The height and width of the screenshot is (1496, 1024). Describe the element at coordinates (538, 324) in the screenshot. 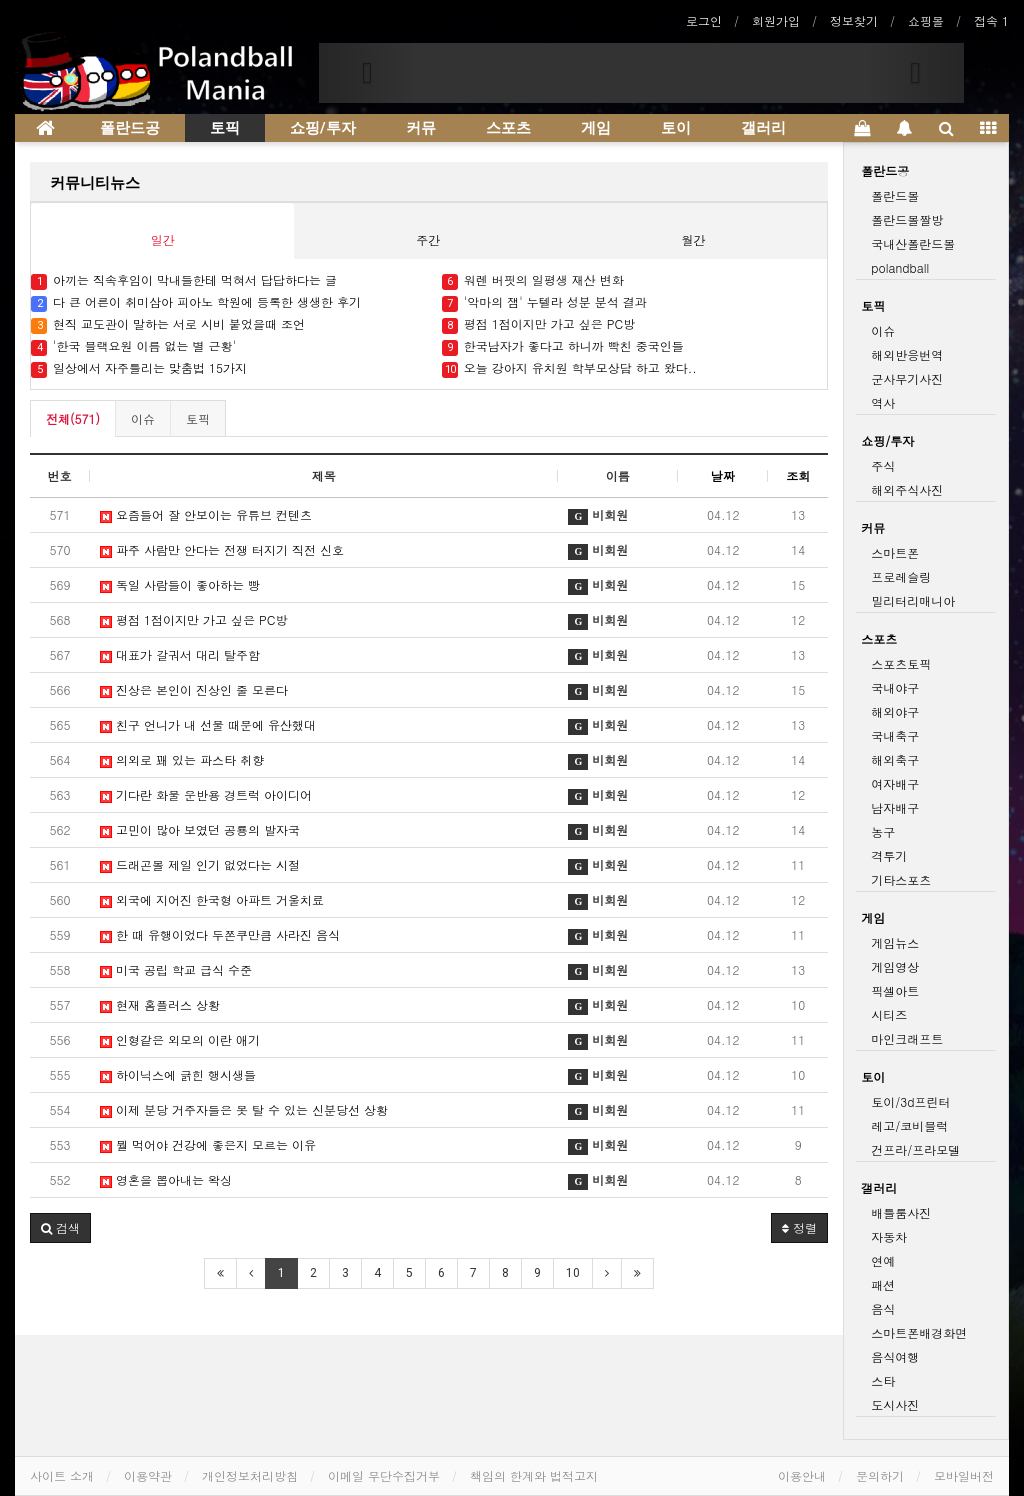

I see `평점 1점이지만 가고 싶은 PC방` at that location.